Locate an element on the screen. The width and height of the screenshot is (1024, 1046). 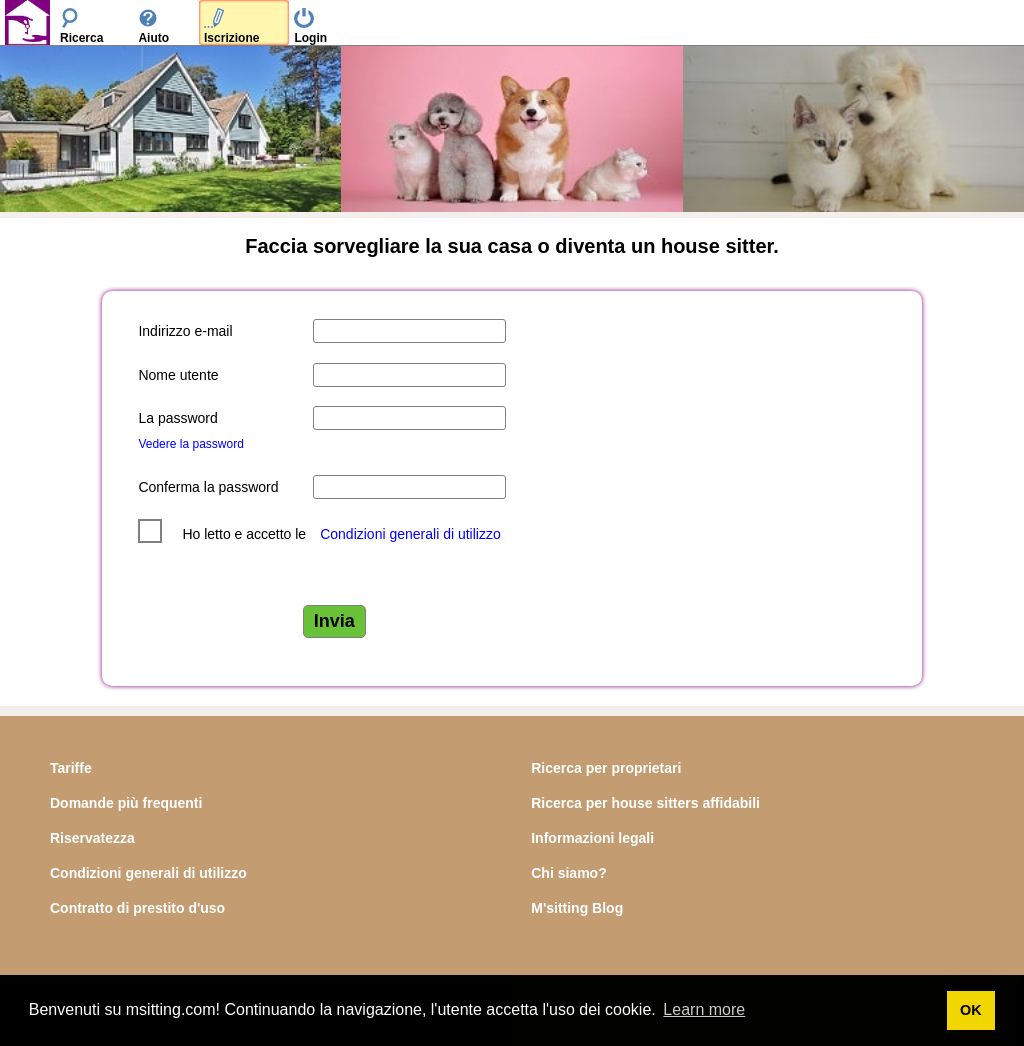
Riservatezza is located at coordinates (92, 838).